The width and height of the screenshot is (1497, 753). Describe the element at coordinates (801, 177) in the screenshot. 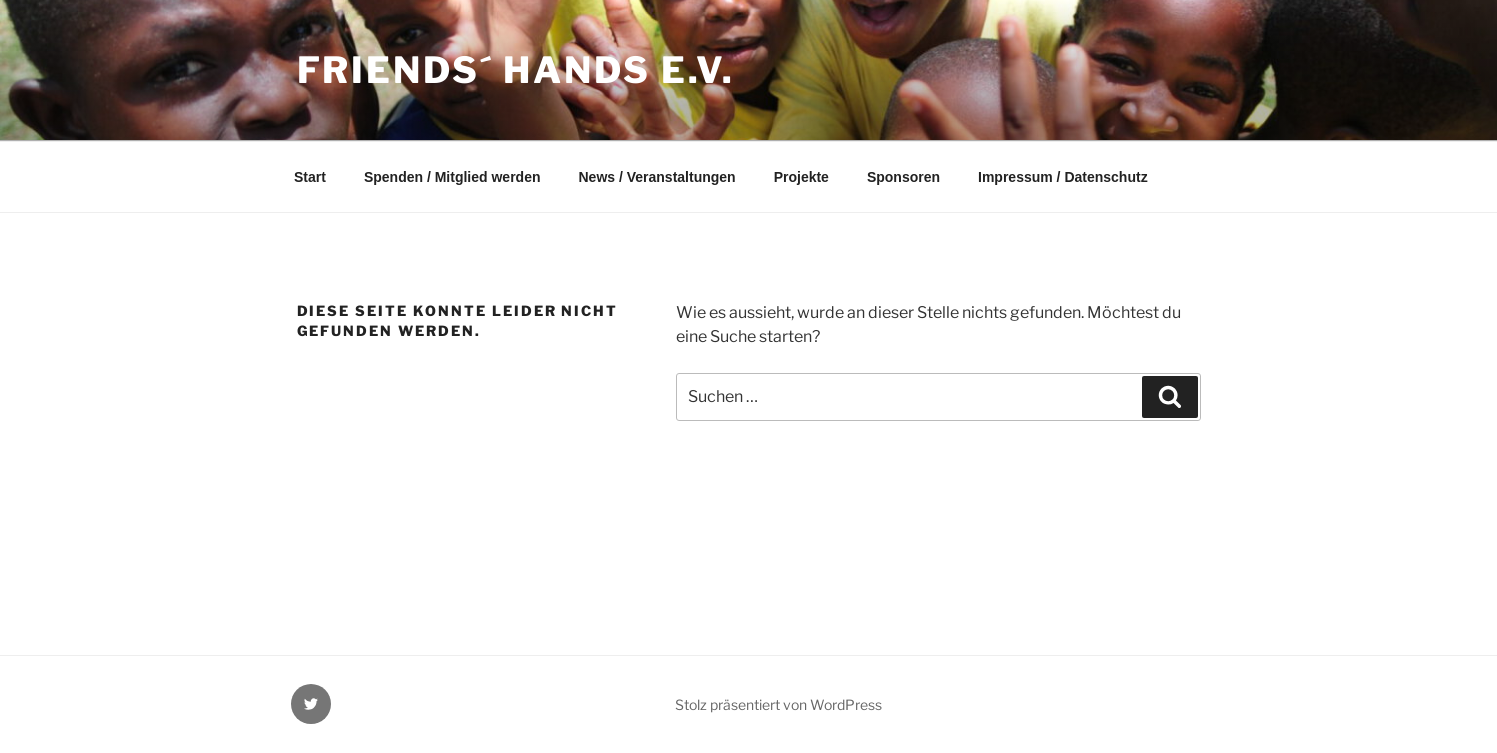

I see `Projekte` at that location.